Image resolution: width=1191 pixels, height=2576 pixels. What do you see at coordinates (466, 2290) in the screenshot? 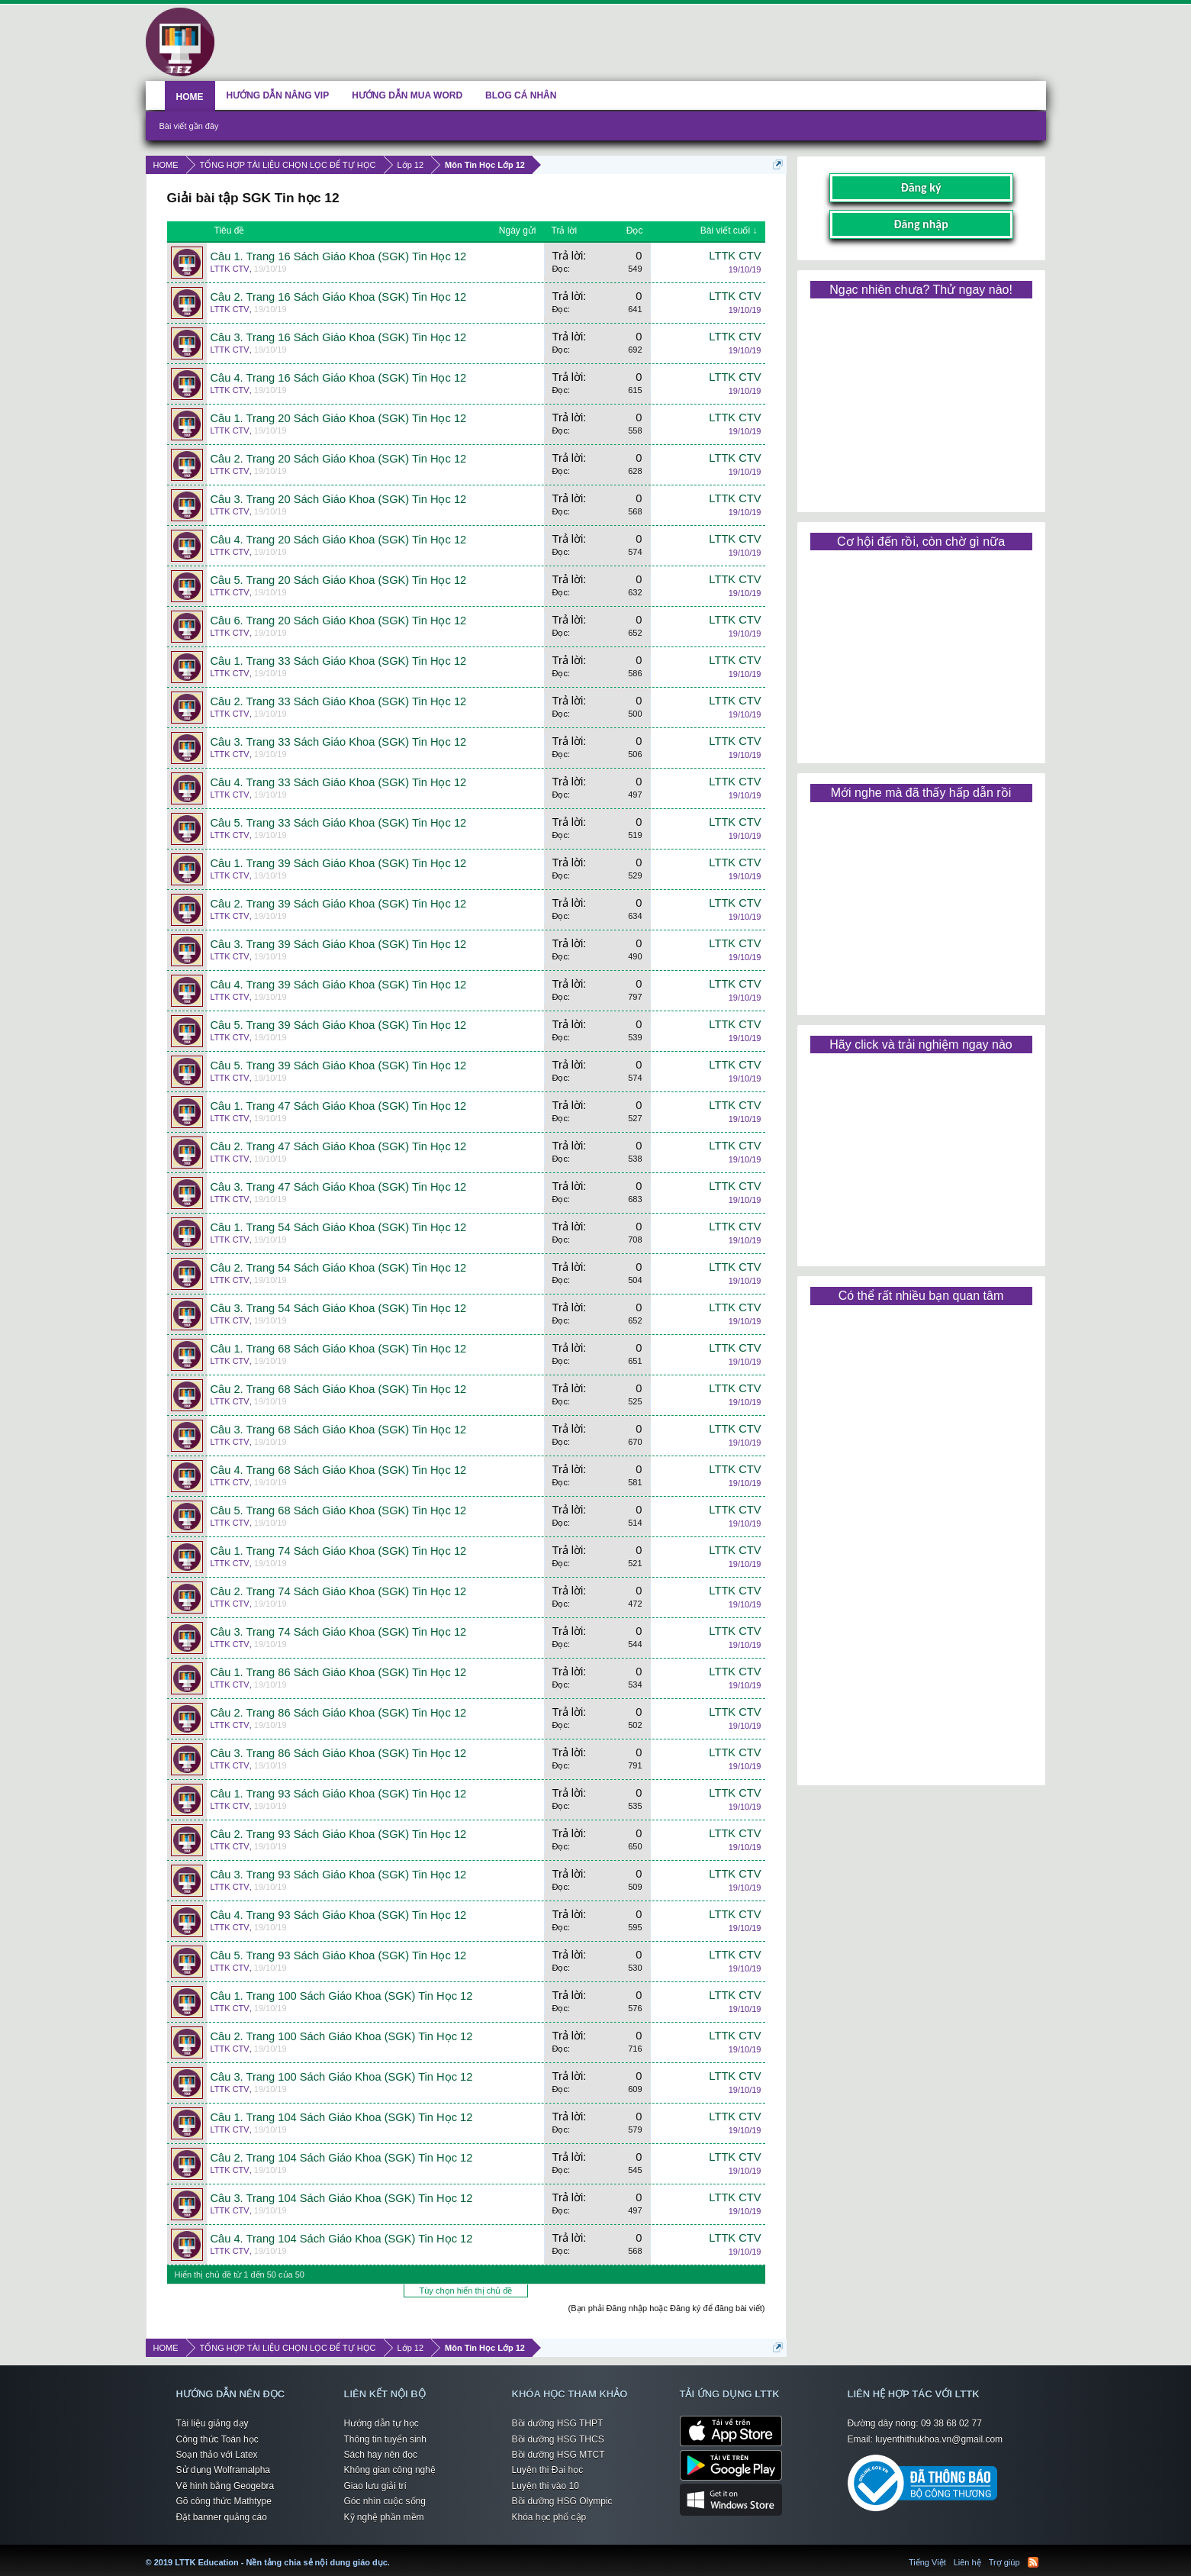
I see `Tùy chọn hiển thị chủ đề` at bounding box center [466, 2290].